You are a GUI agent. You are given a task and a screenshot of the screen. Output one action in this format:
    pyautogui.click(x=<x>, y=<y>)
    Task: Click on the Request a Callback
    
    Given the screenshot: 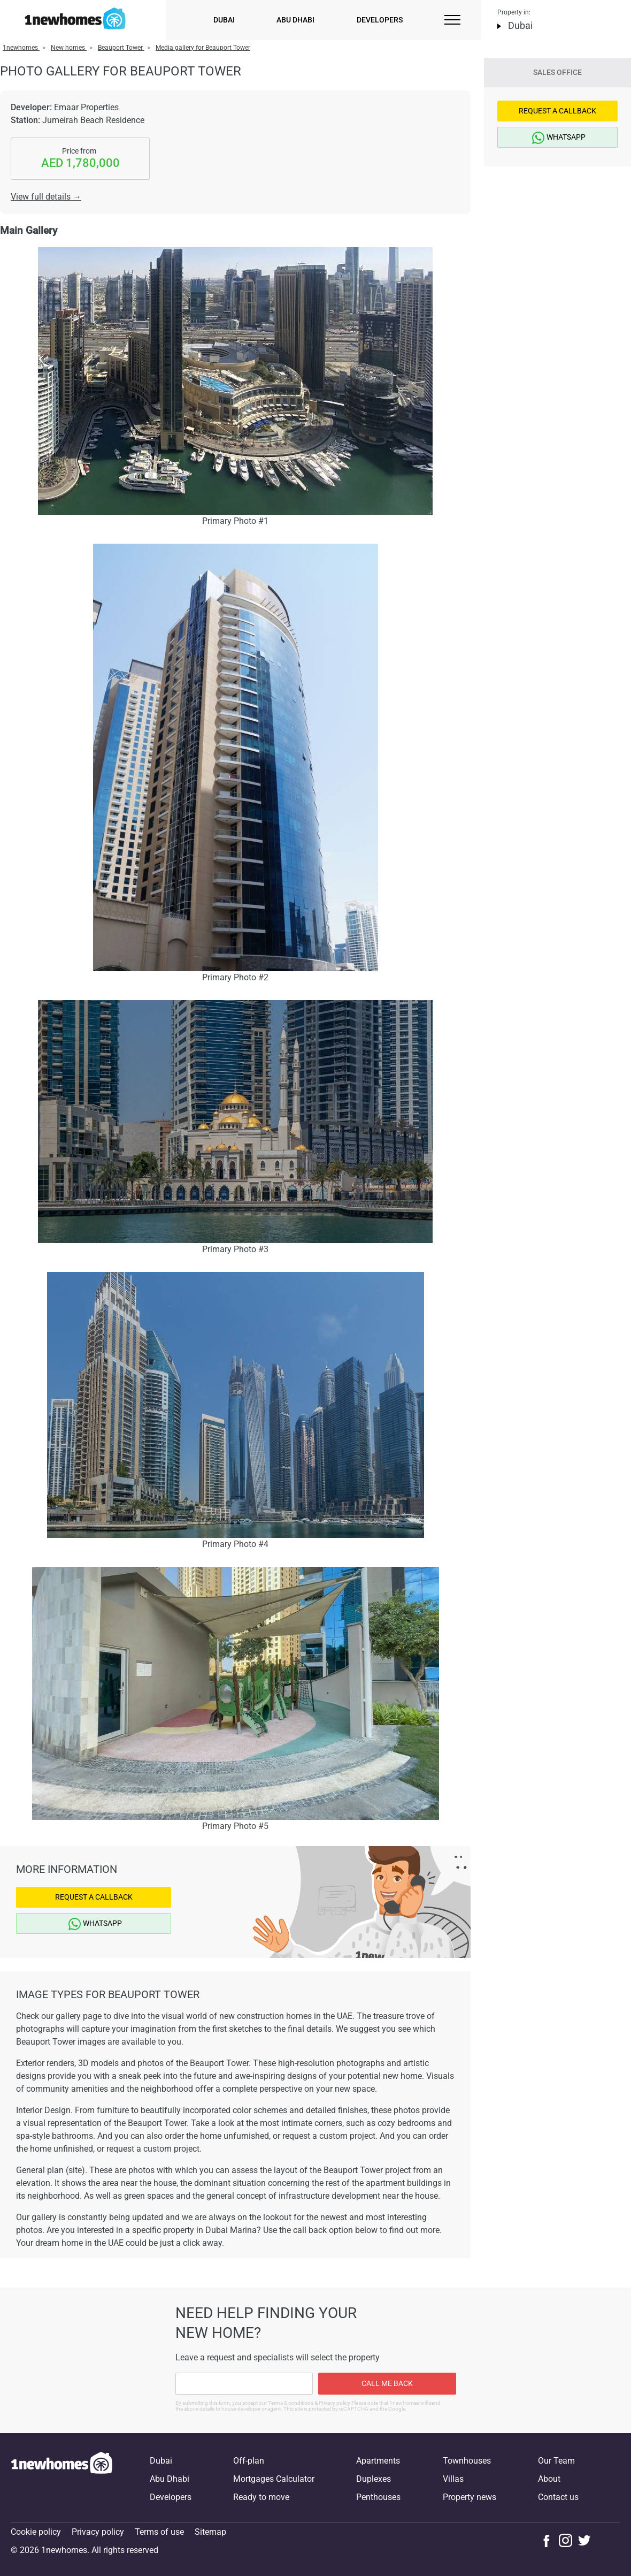 What is the action you would take?
    pyautogui.click(x=94, y=1897)
    